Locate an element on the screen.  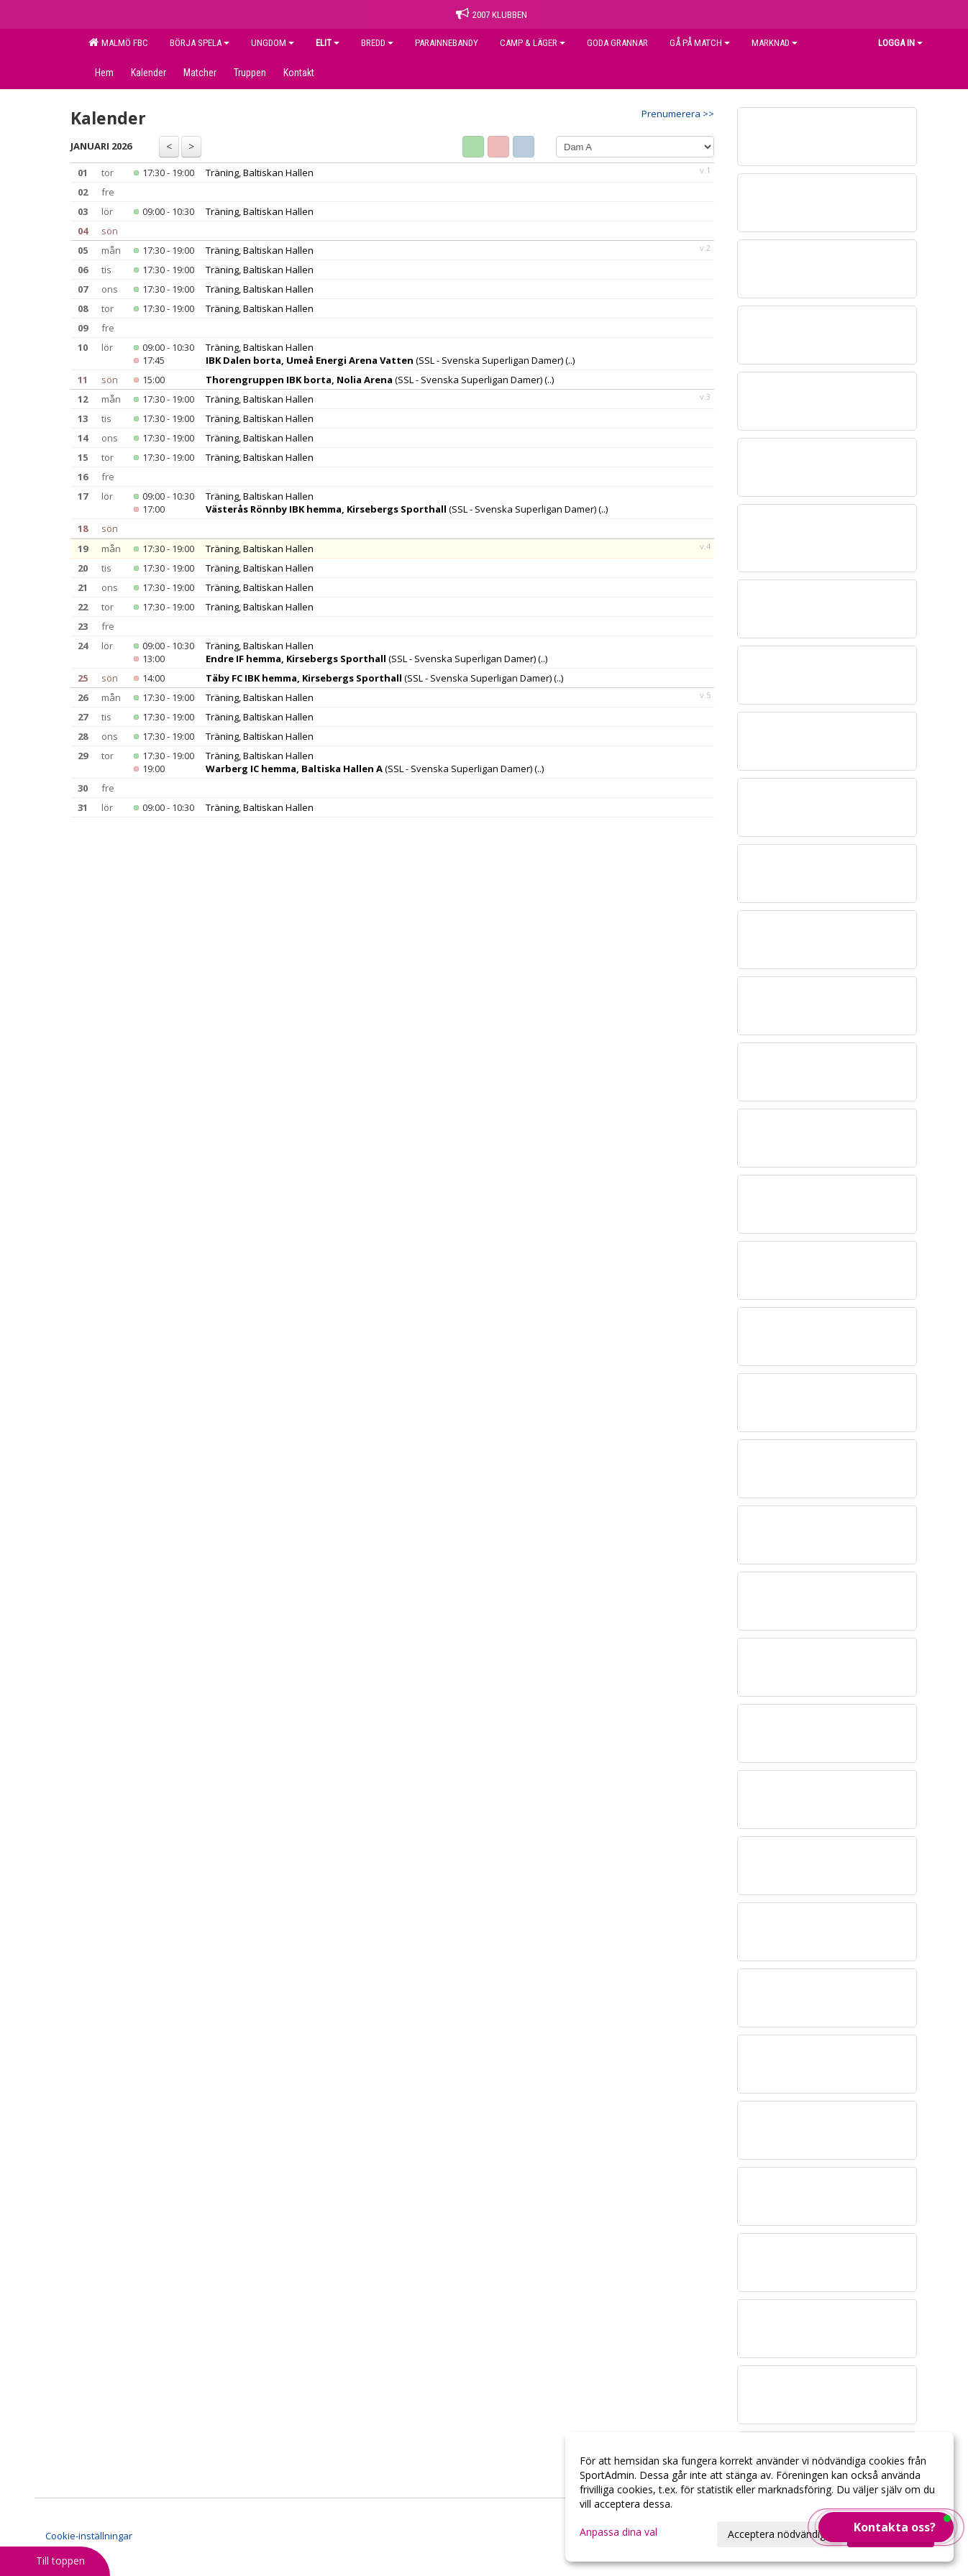
[dialog] is located at coordinates (759, 2497).